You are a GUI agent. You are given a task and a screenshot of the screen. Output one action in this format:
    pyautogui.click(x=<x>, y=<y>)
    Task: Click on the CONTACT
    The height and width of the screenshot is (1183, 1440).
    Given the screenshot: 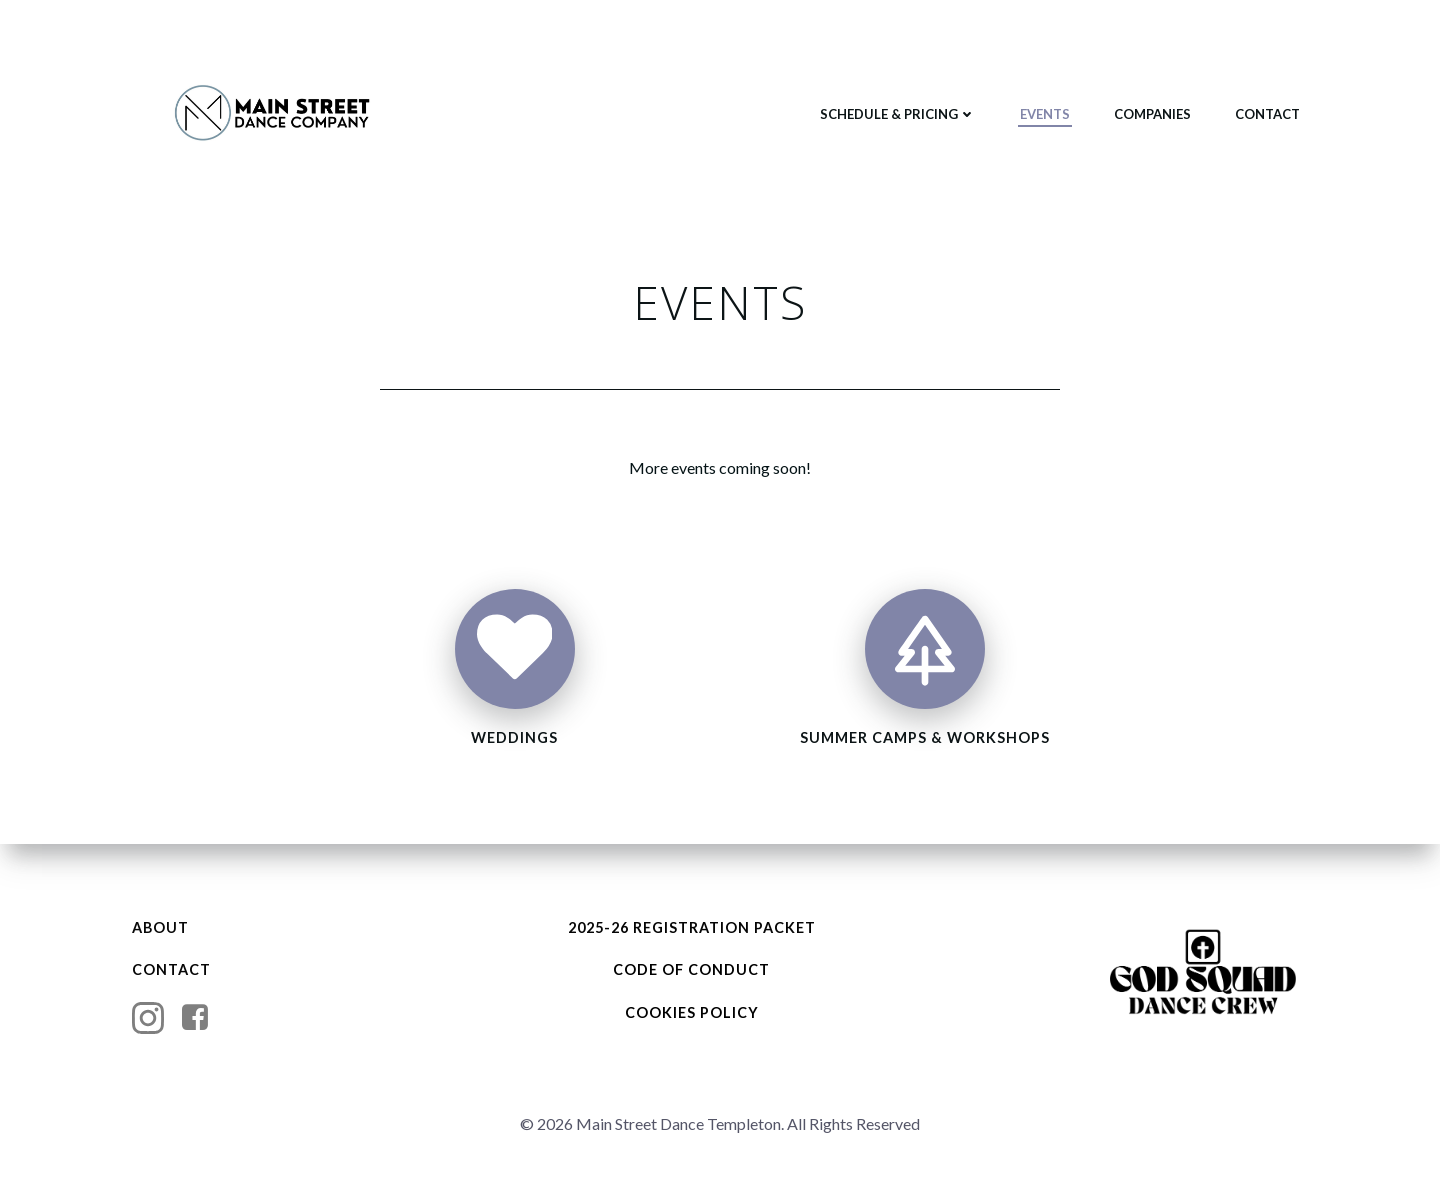 What is the action you would take?
    pyautogui.click(x=1266, y=114)
    